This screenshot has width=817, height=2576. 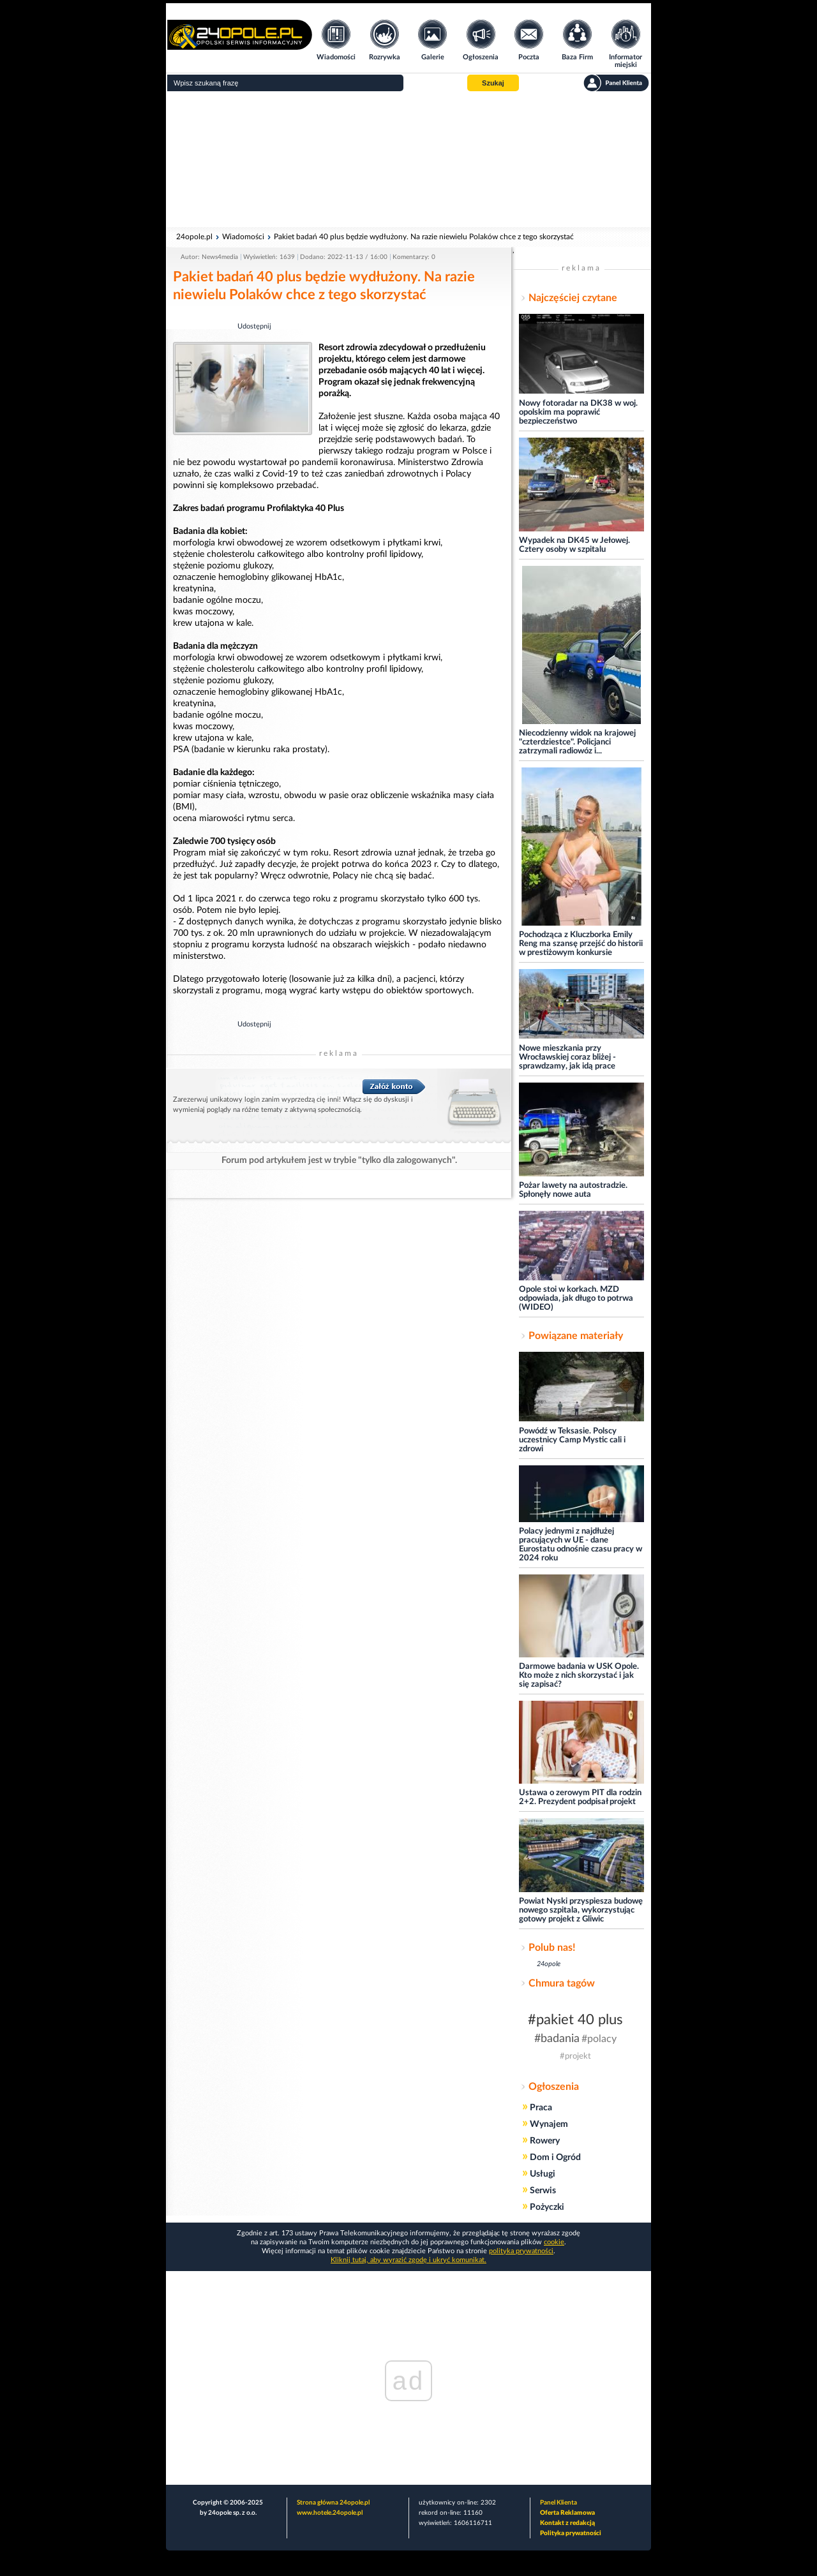 What do you see at coordinates (581, 1910) in the screenshot?
I see `Powiat Nyski przyspiesza budowę nowego szpitala, wykorzystując gotowy projekt z Gliwic` at bounding box center [581, 1910].